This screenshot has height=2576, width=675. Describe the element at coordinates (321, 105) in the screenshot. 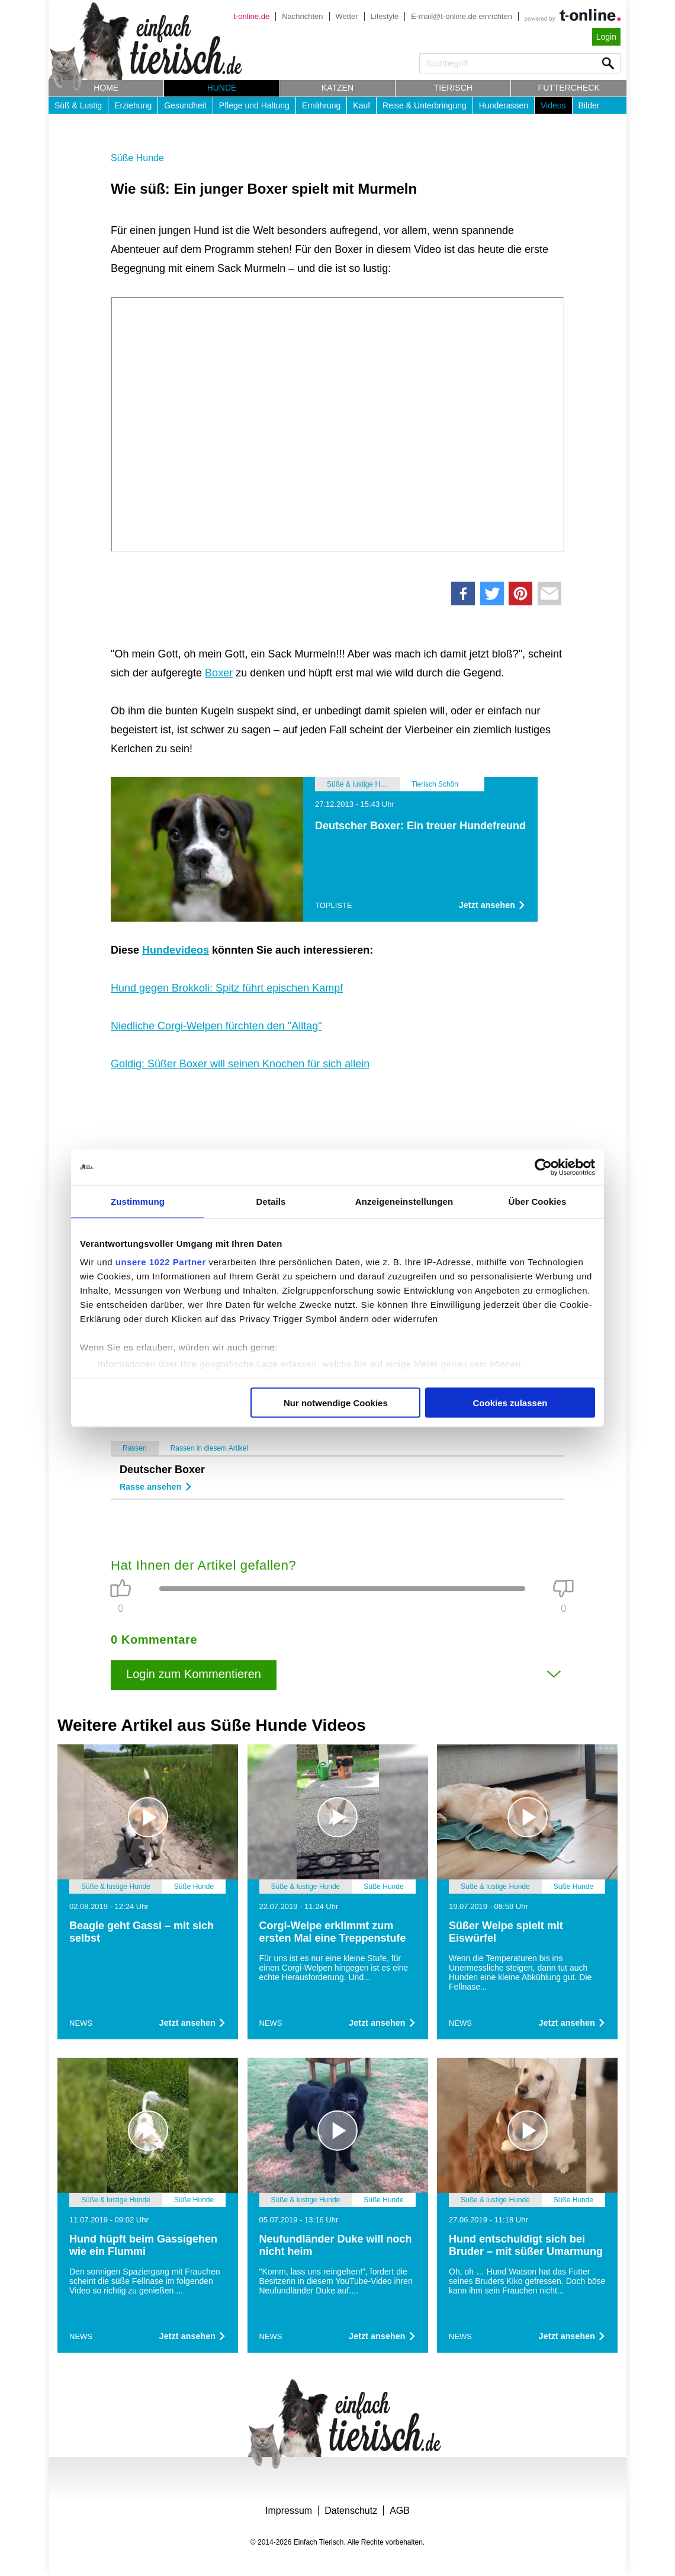

I see `Ernährung [button]` at that location.